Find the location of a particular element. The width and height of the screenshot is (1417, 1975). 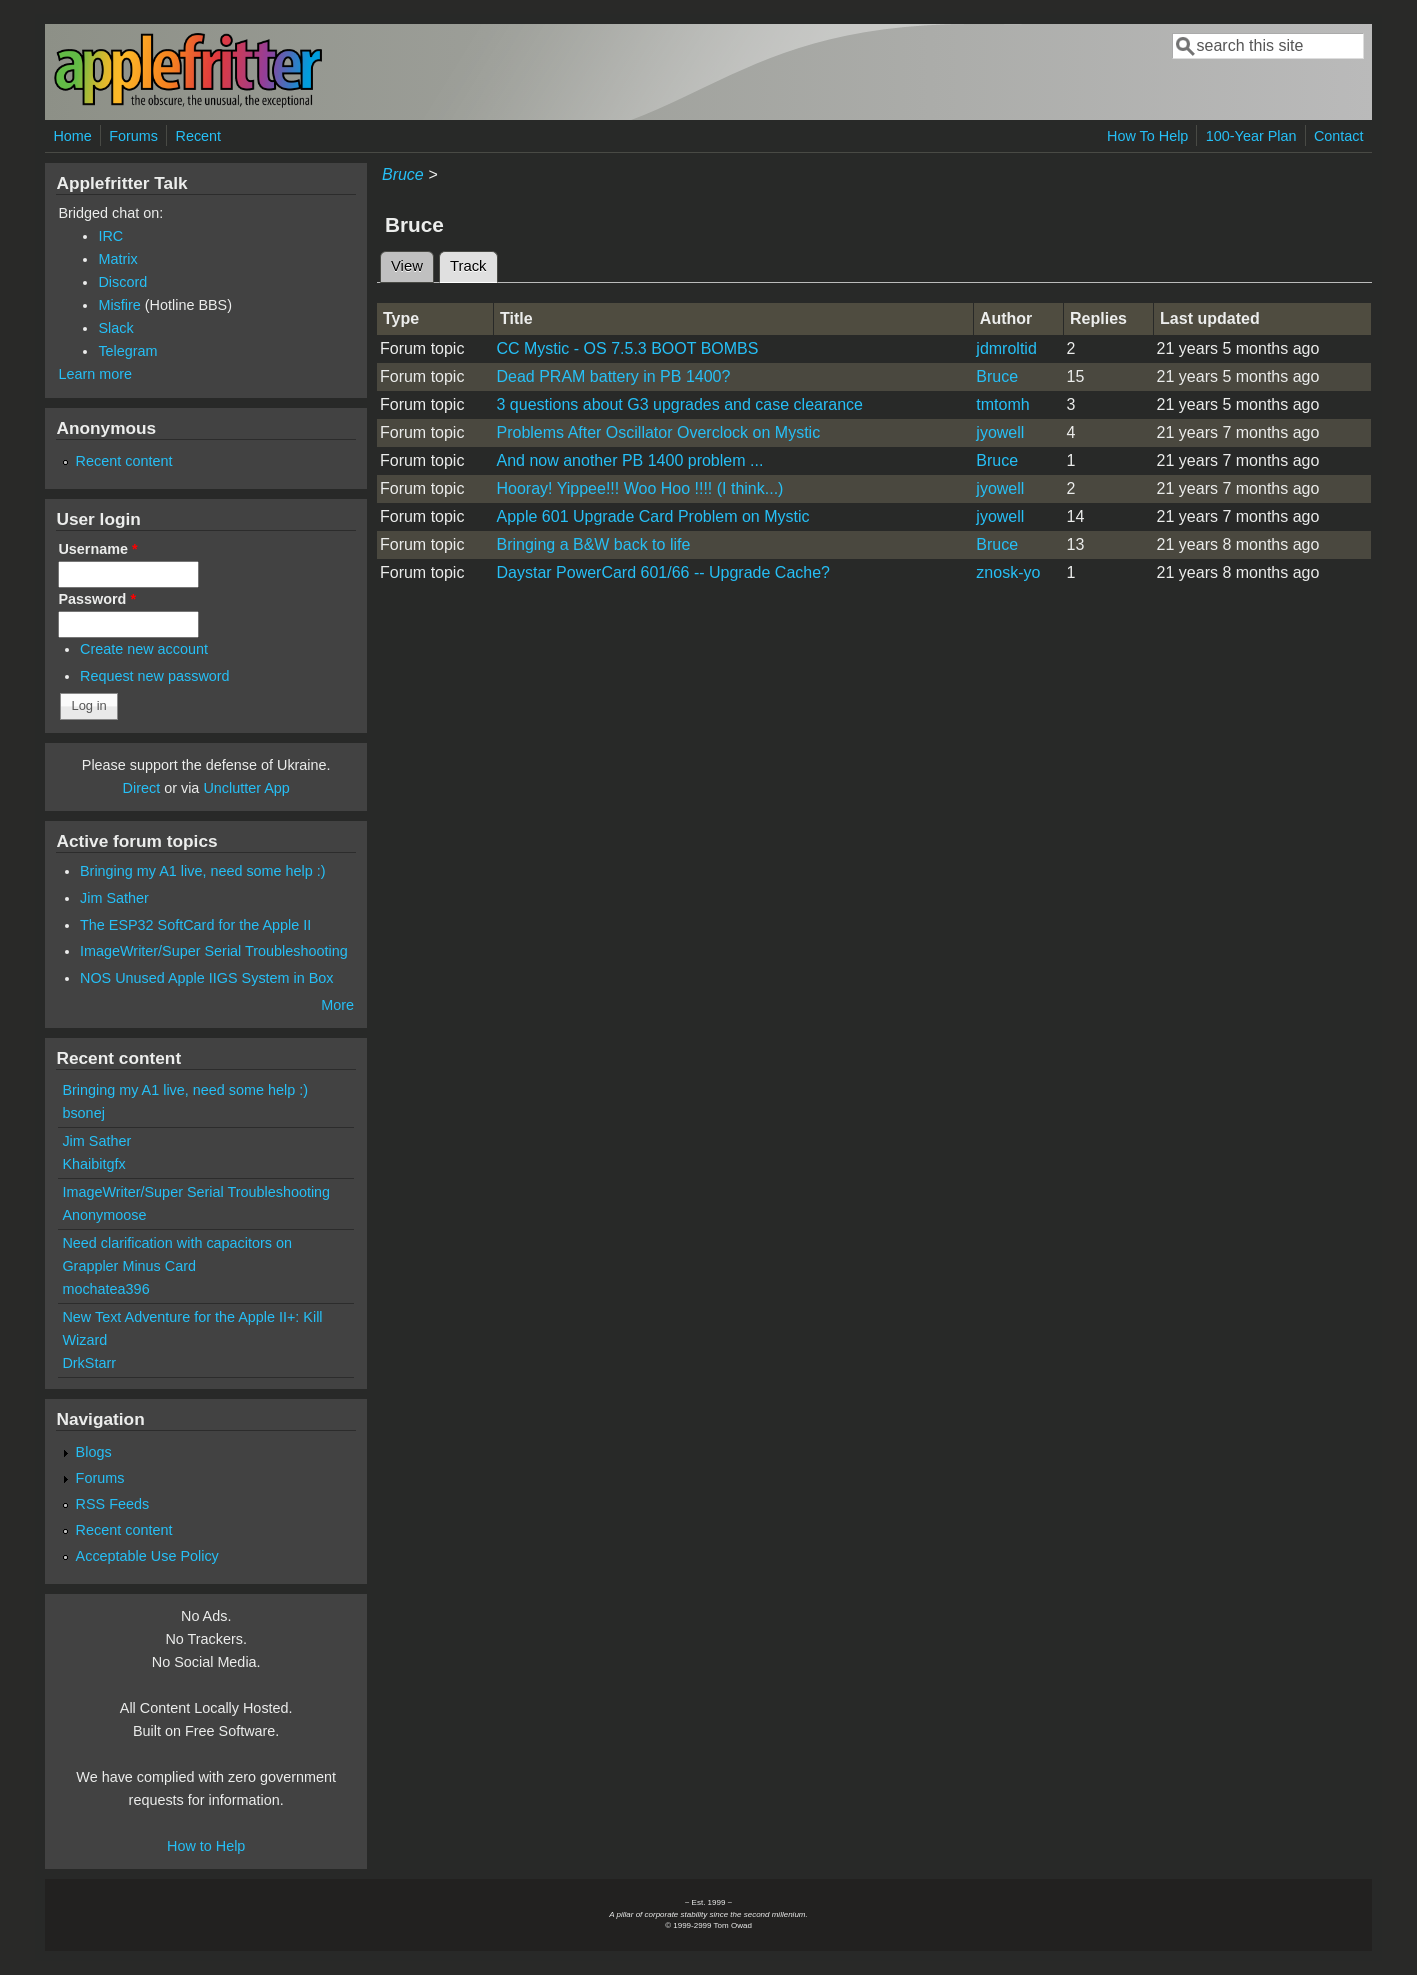

100-Year Plan is located at coordinates (1251, 136).